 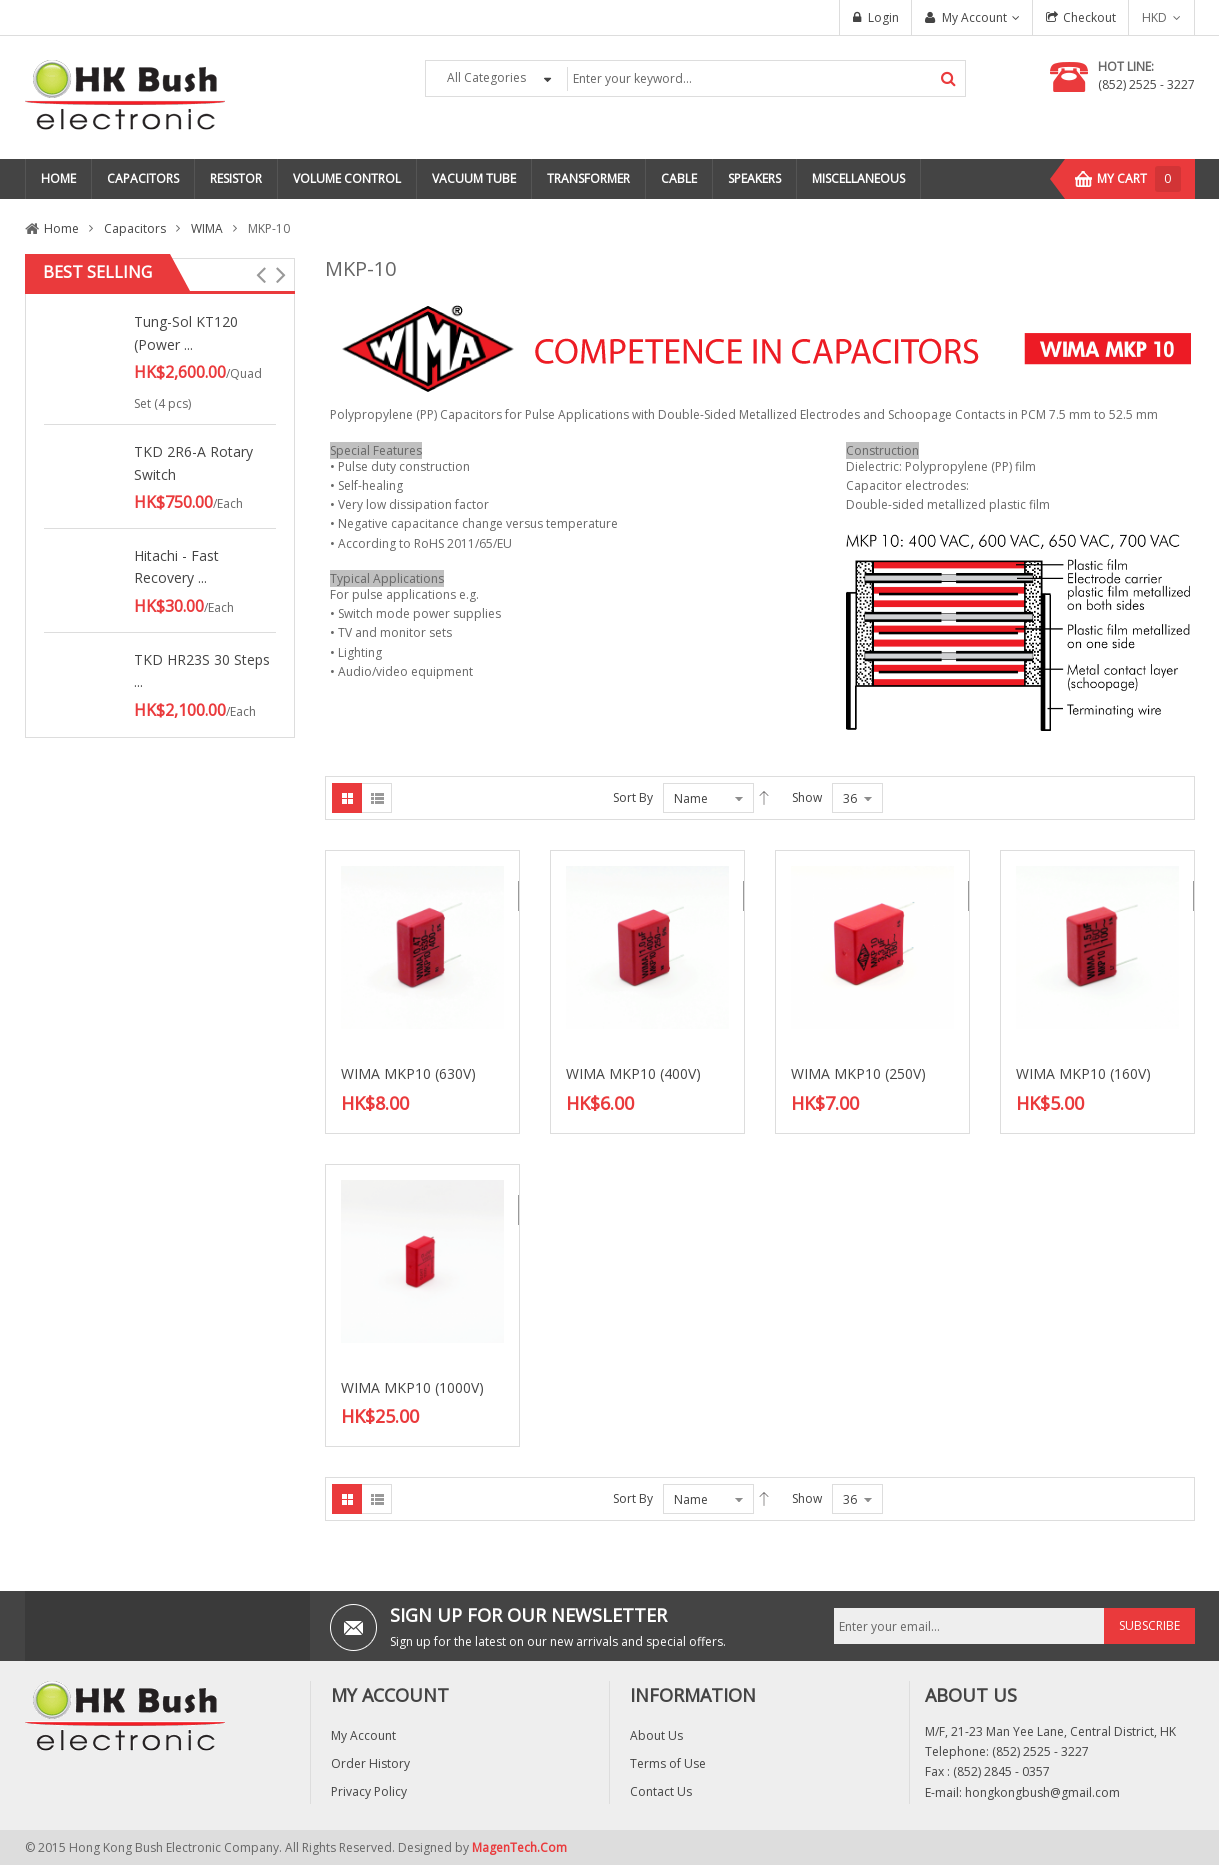 I want to click on TKD HR23S 30 Steps ..., so click(x=202, y=670).